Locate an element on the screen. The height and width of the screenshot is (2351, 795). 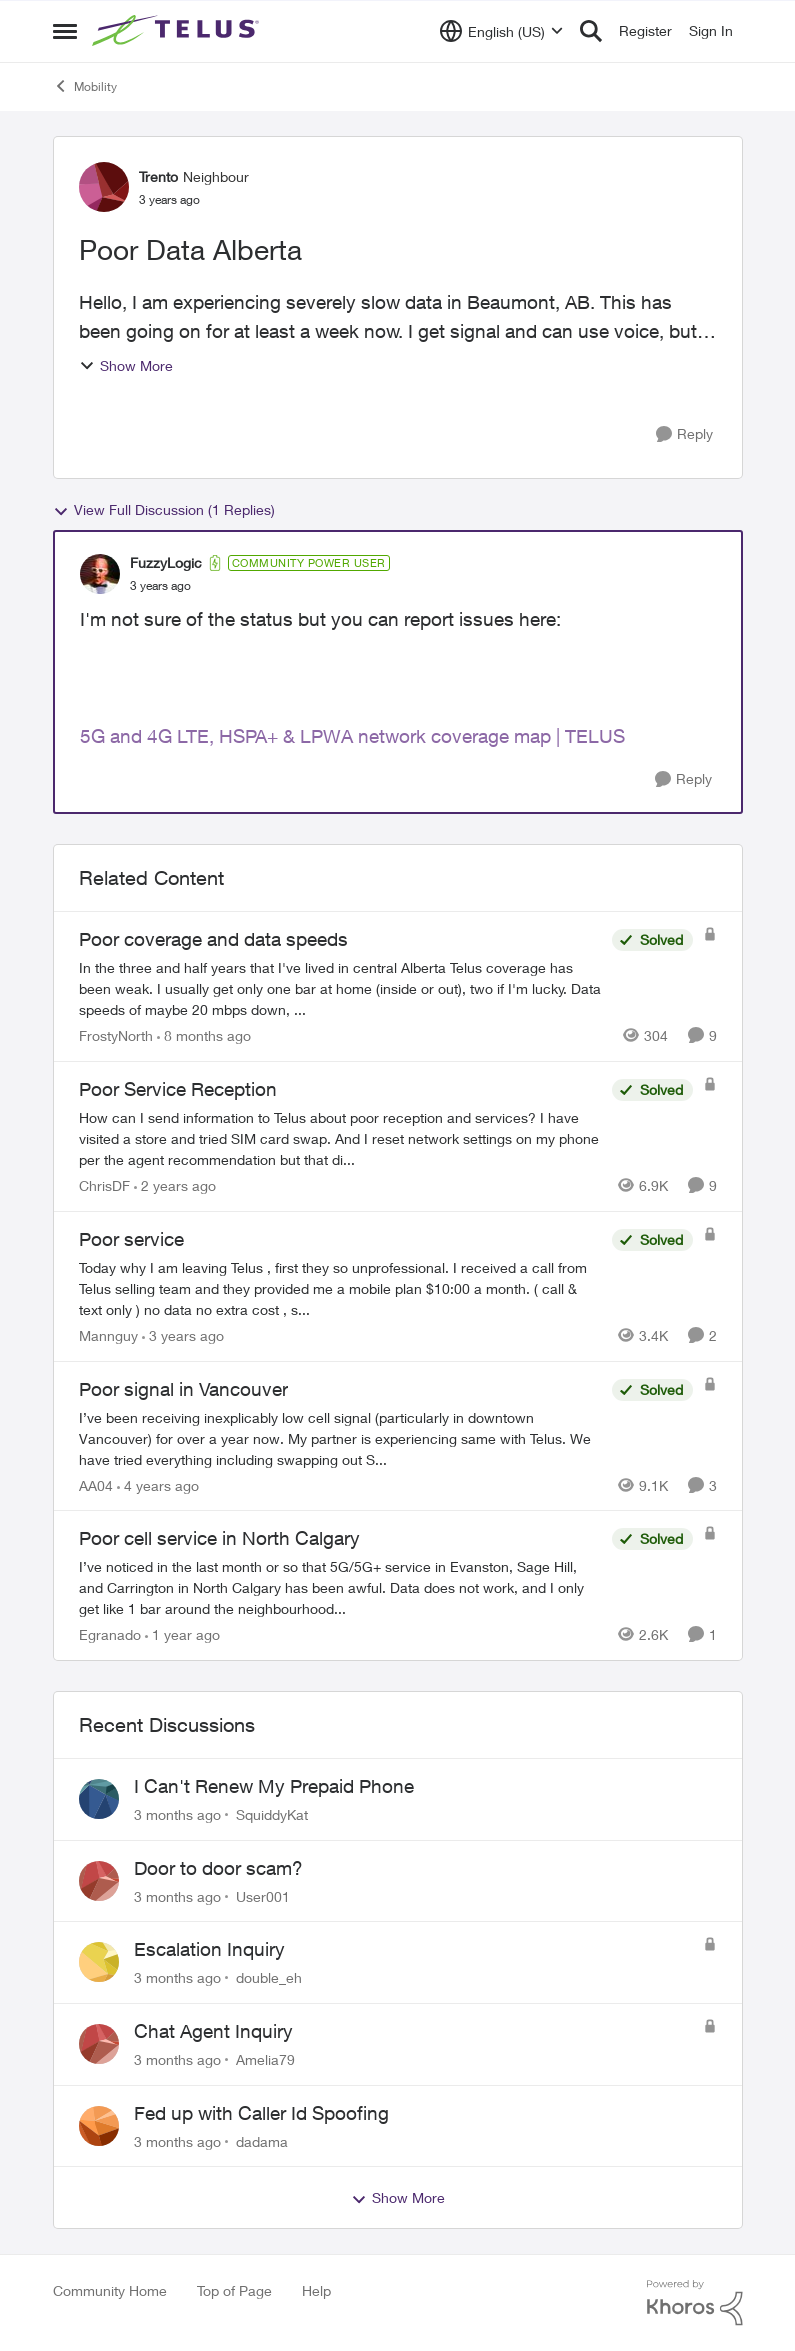
Trento [View Profile: Trento, Rank: Neighbour] is located at coordinates (158, 176).